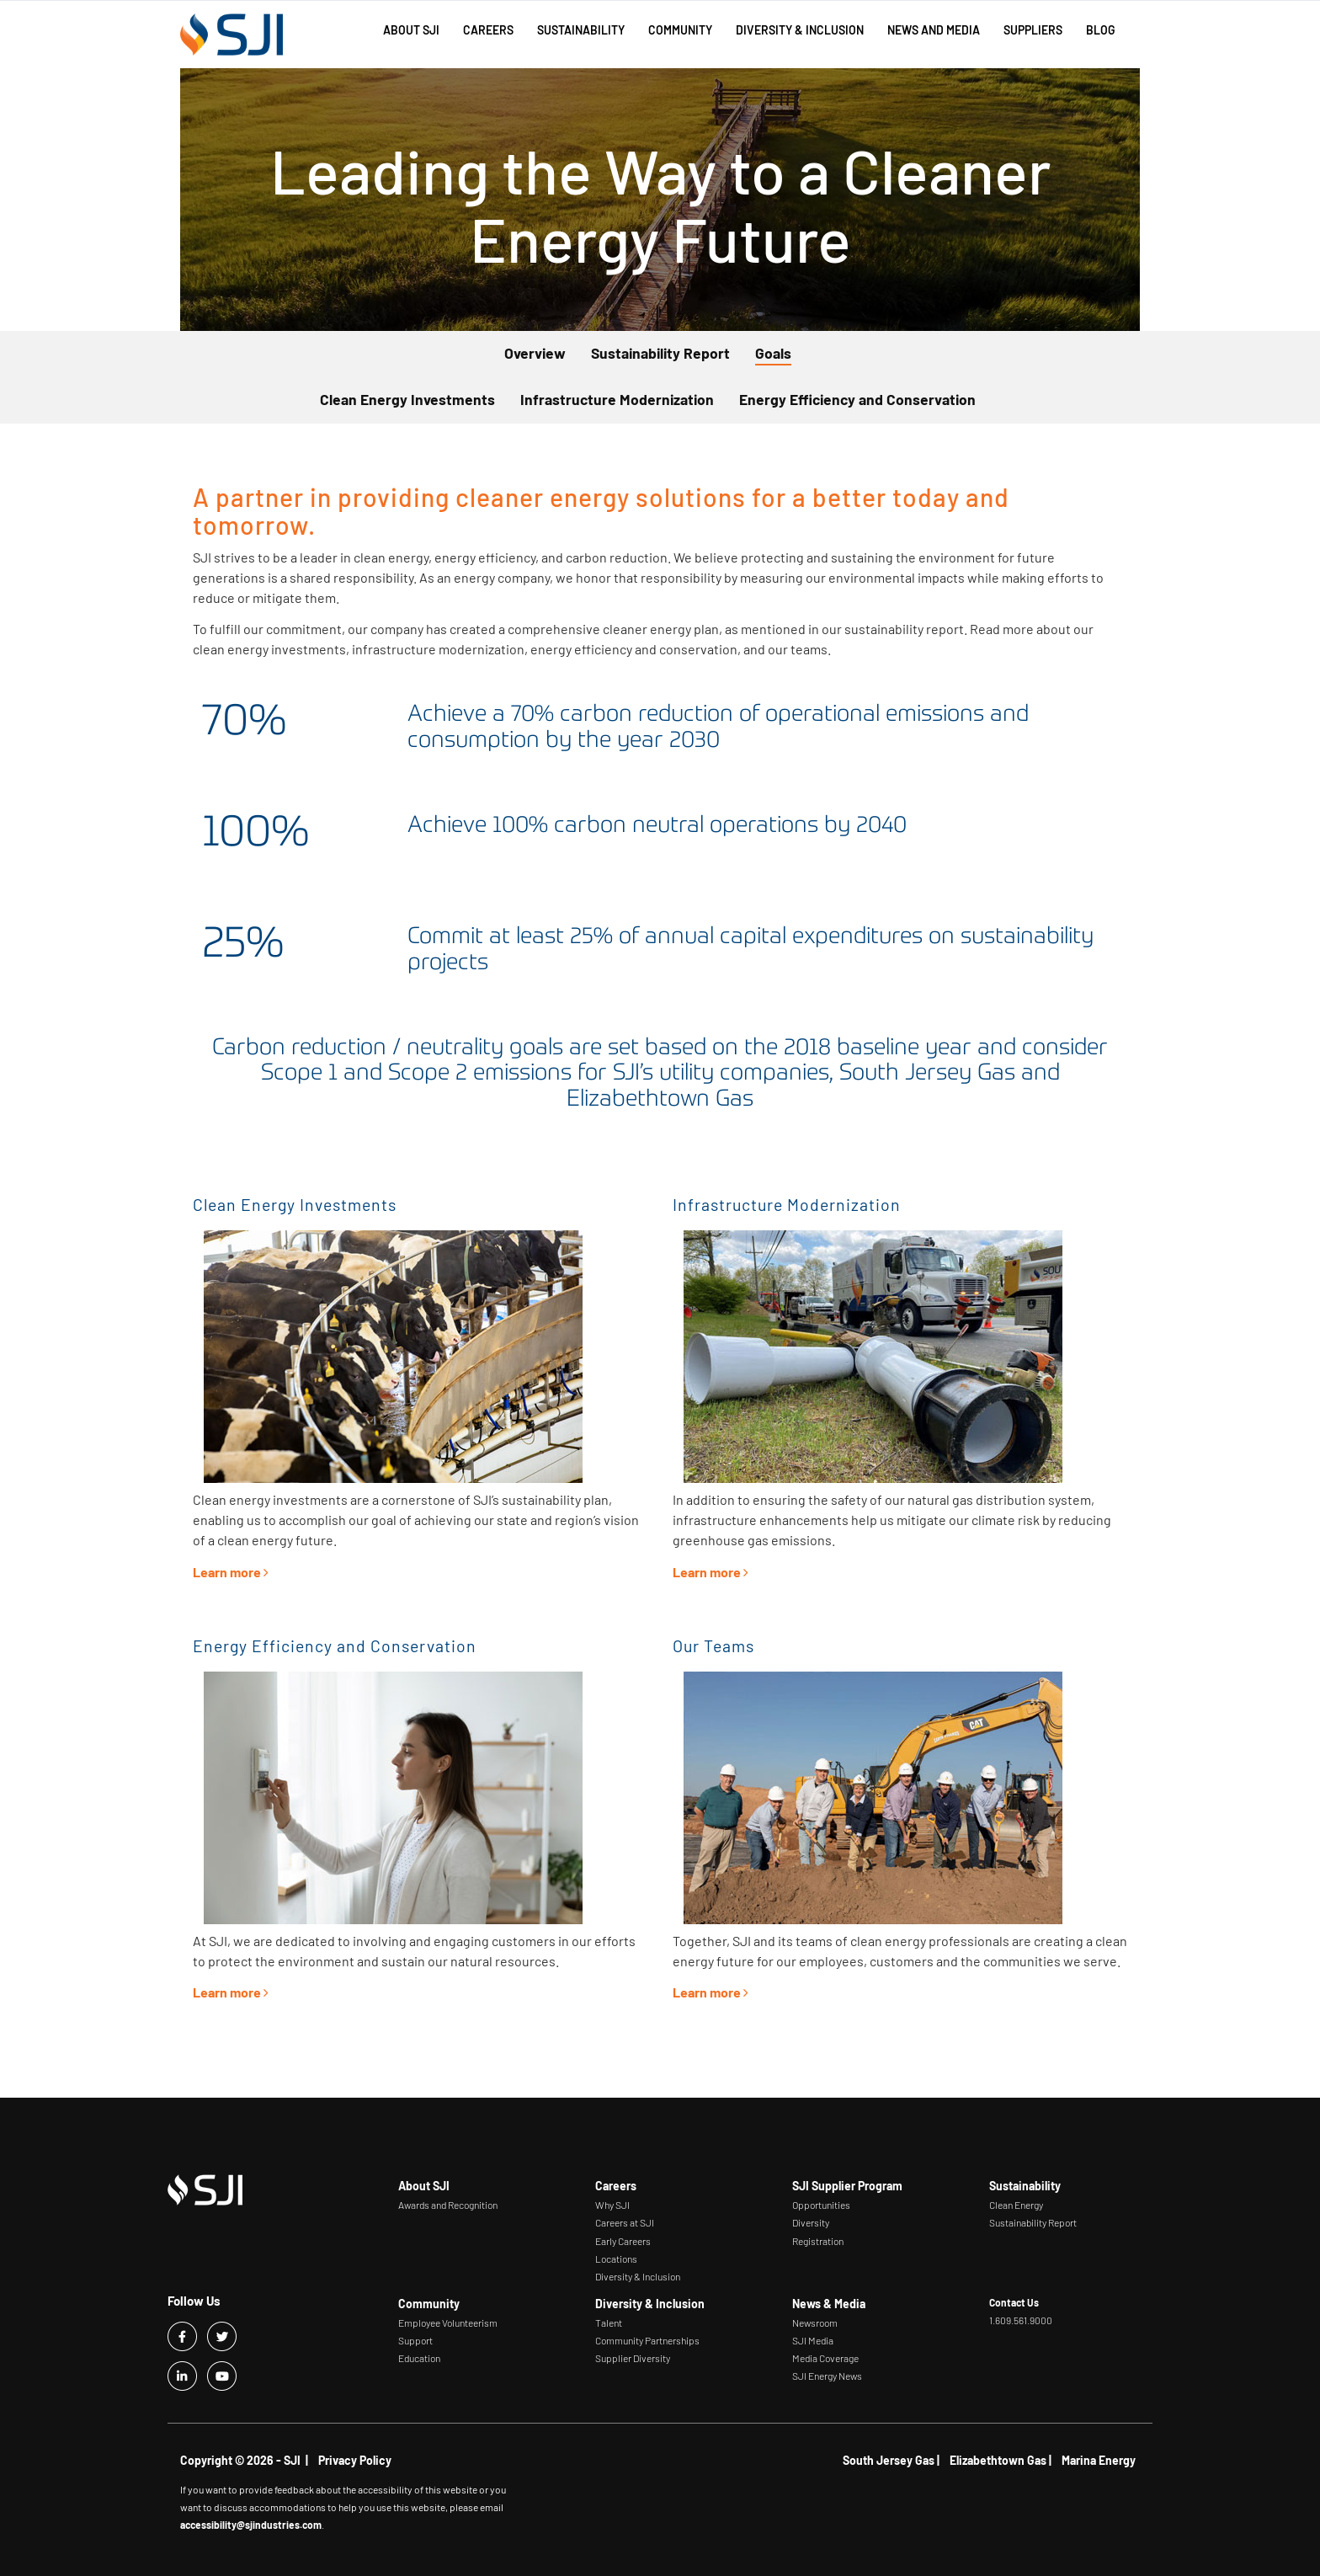 This screenshot has height=2576, width=1320. What do you see at coordinates (998, 2460) in the screenshot?
I see `Elizabethtown Gas` at bounding box center [998, 2460].